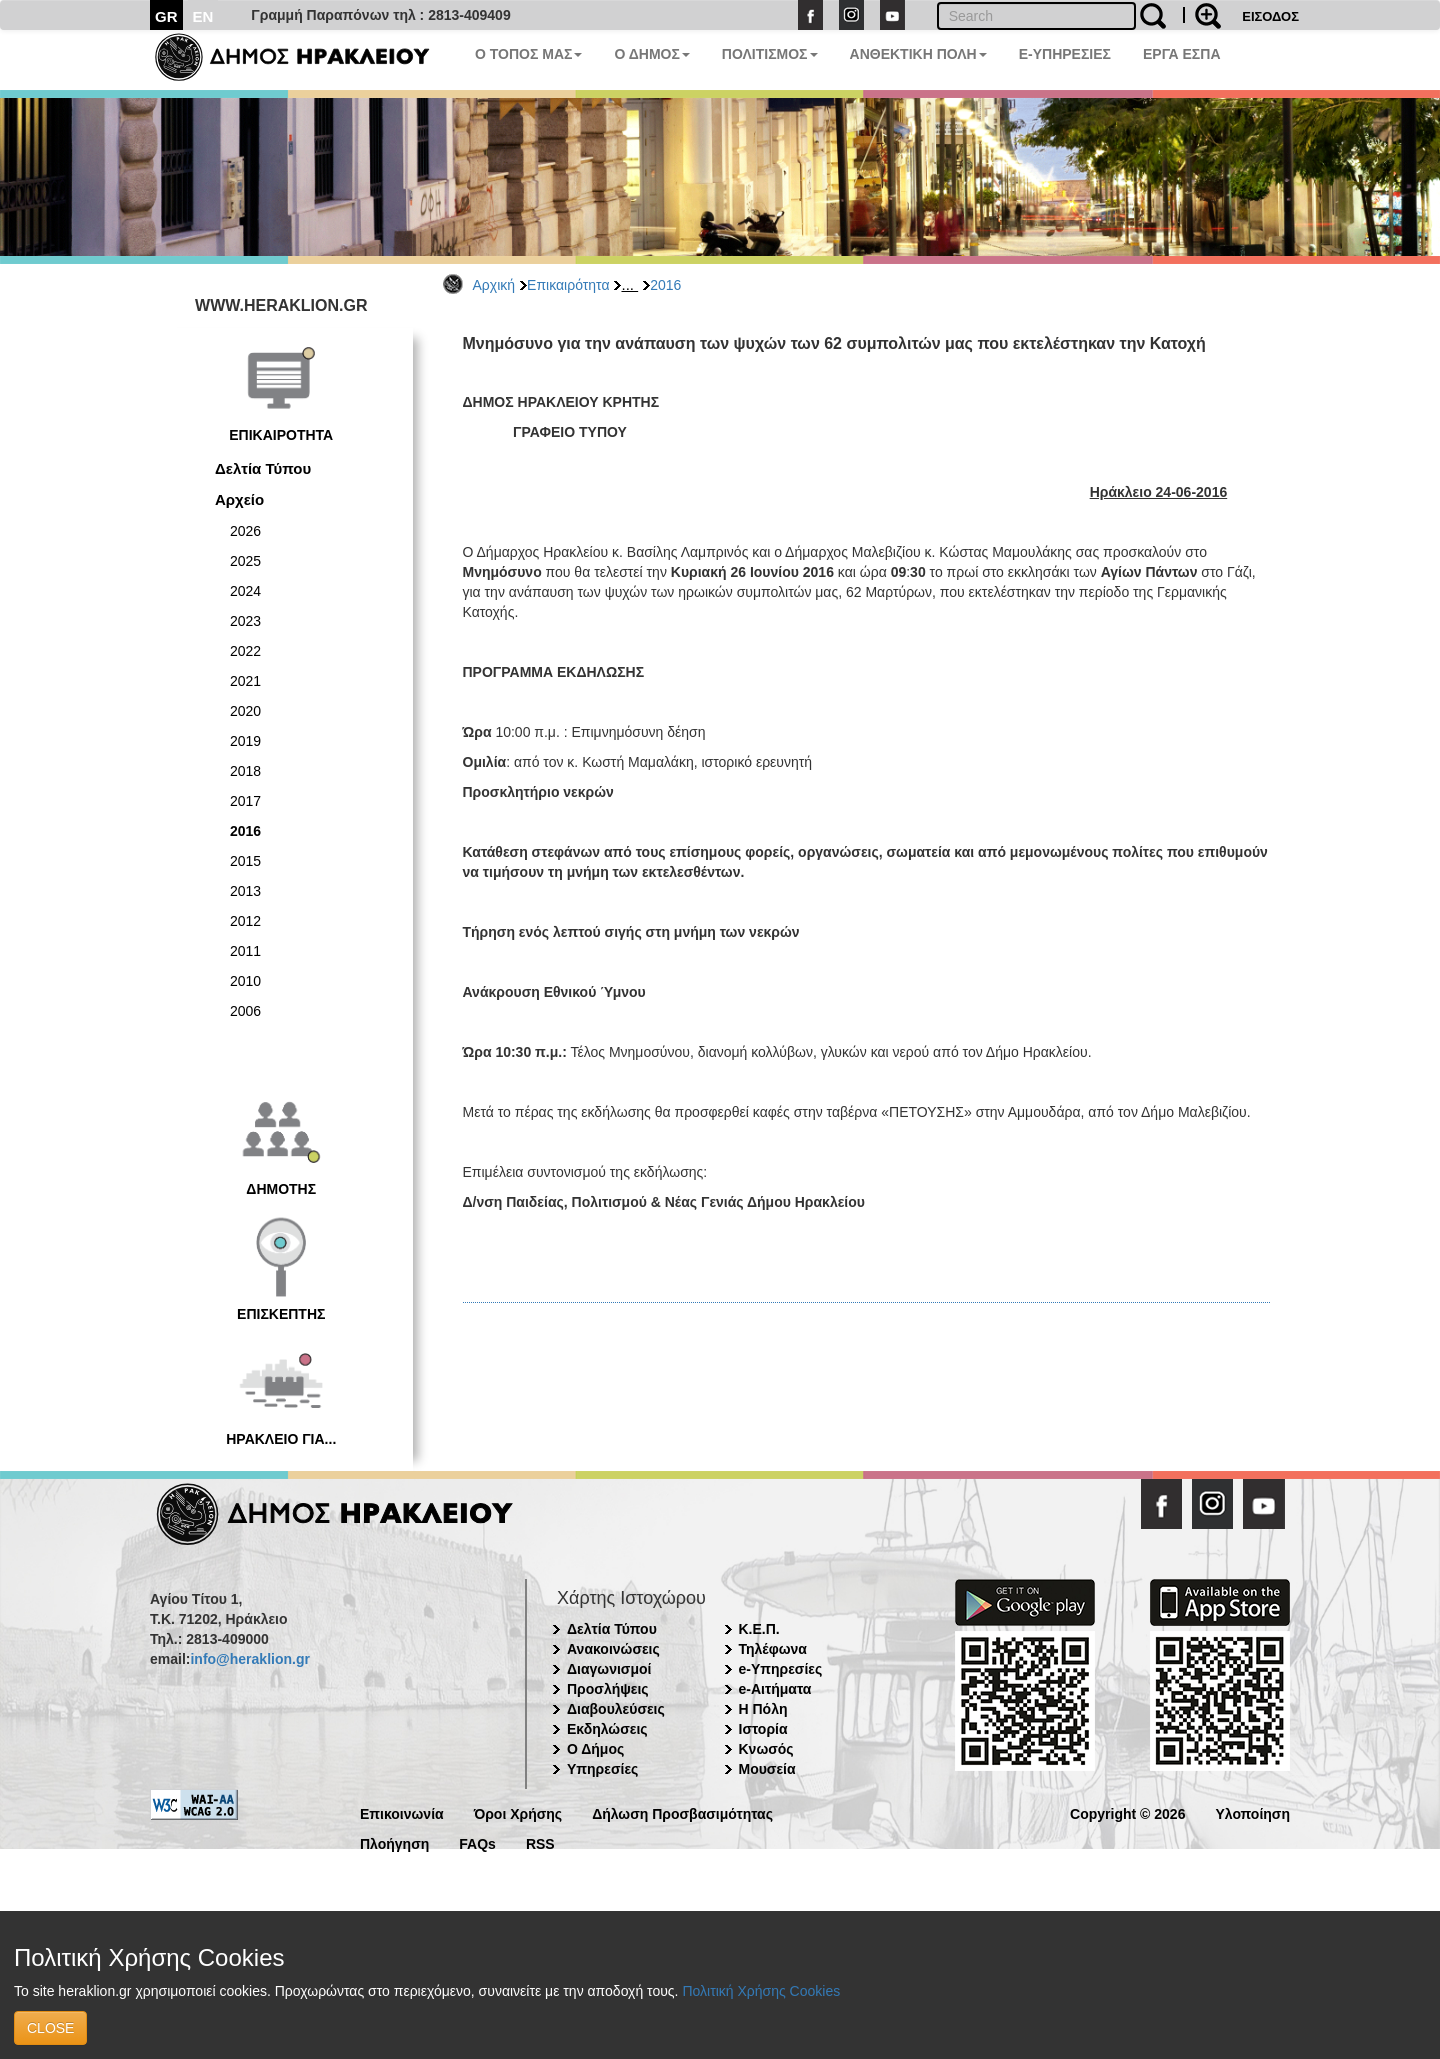 The image size is (1440, 2059). Describe the element at coordinates (402, 1812) in the screenshot. I see `Επικοινωνία` at that location.